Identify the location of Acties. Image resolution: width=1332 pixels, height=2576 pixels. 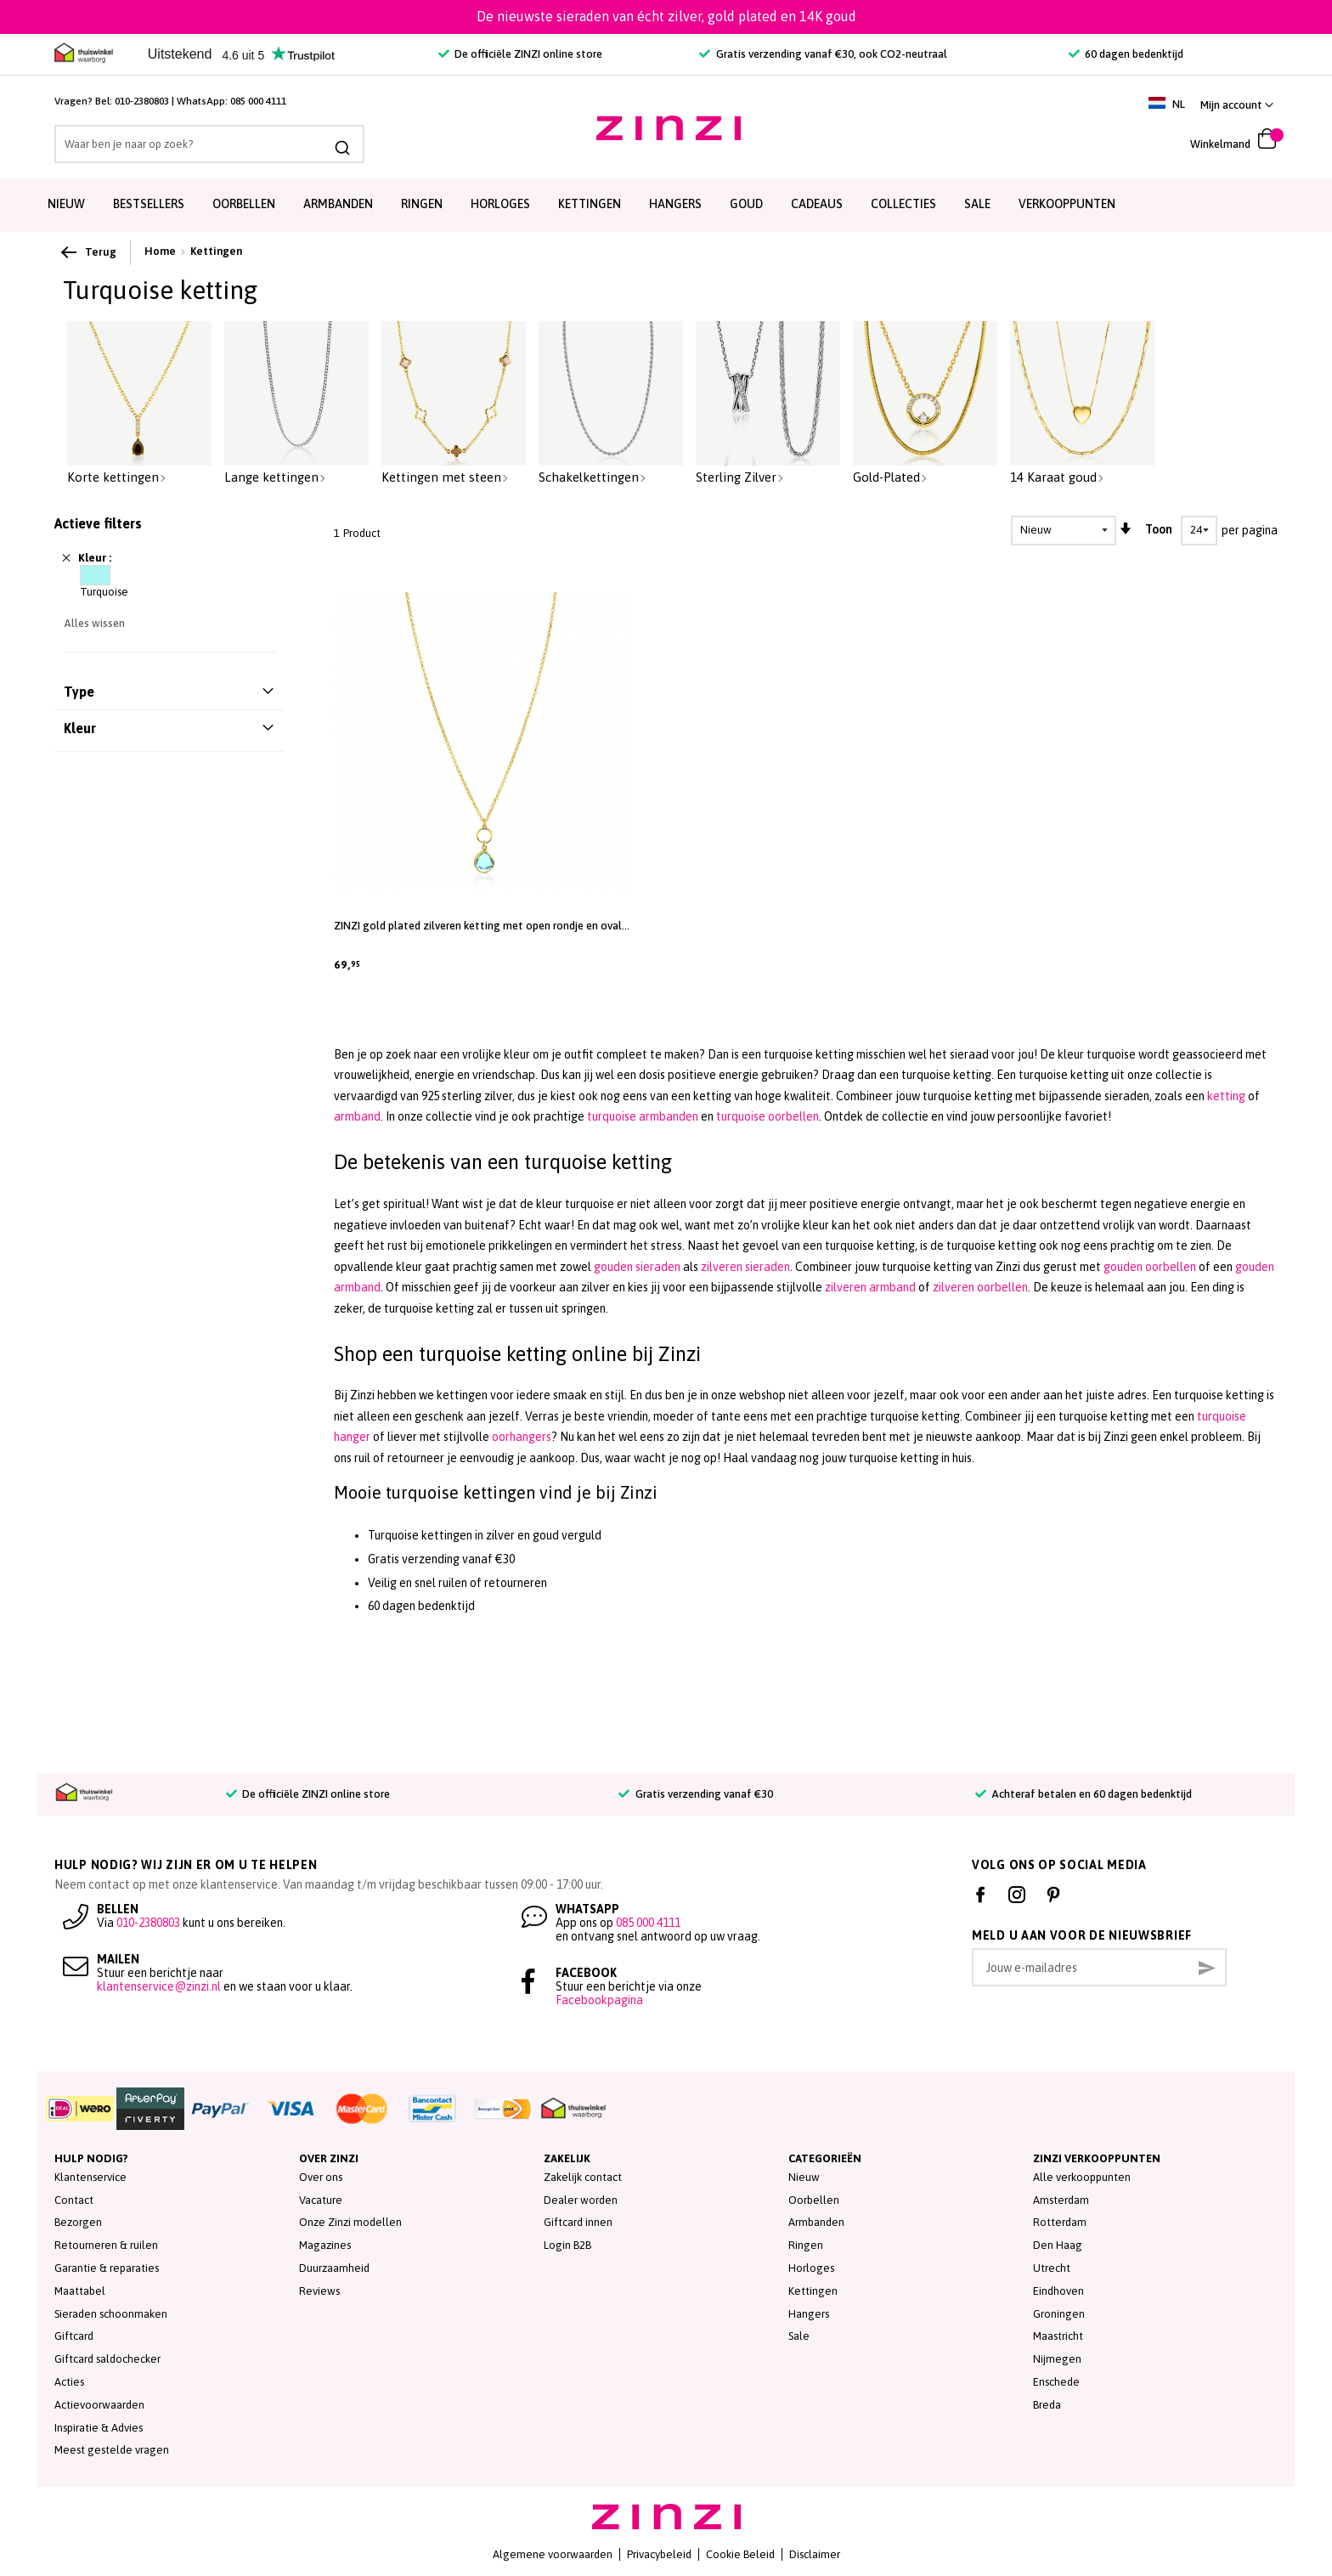
(69, 2381).